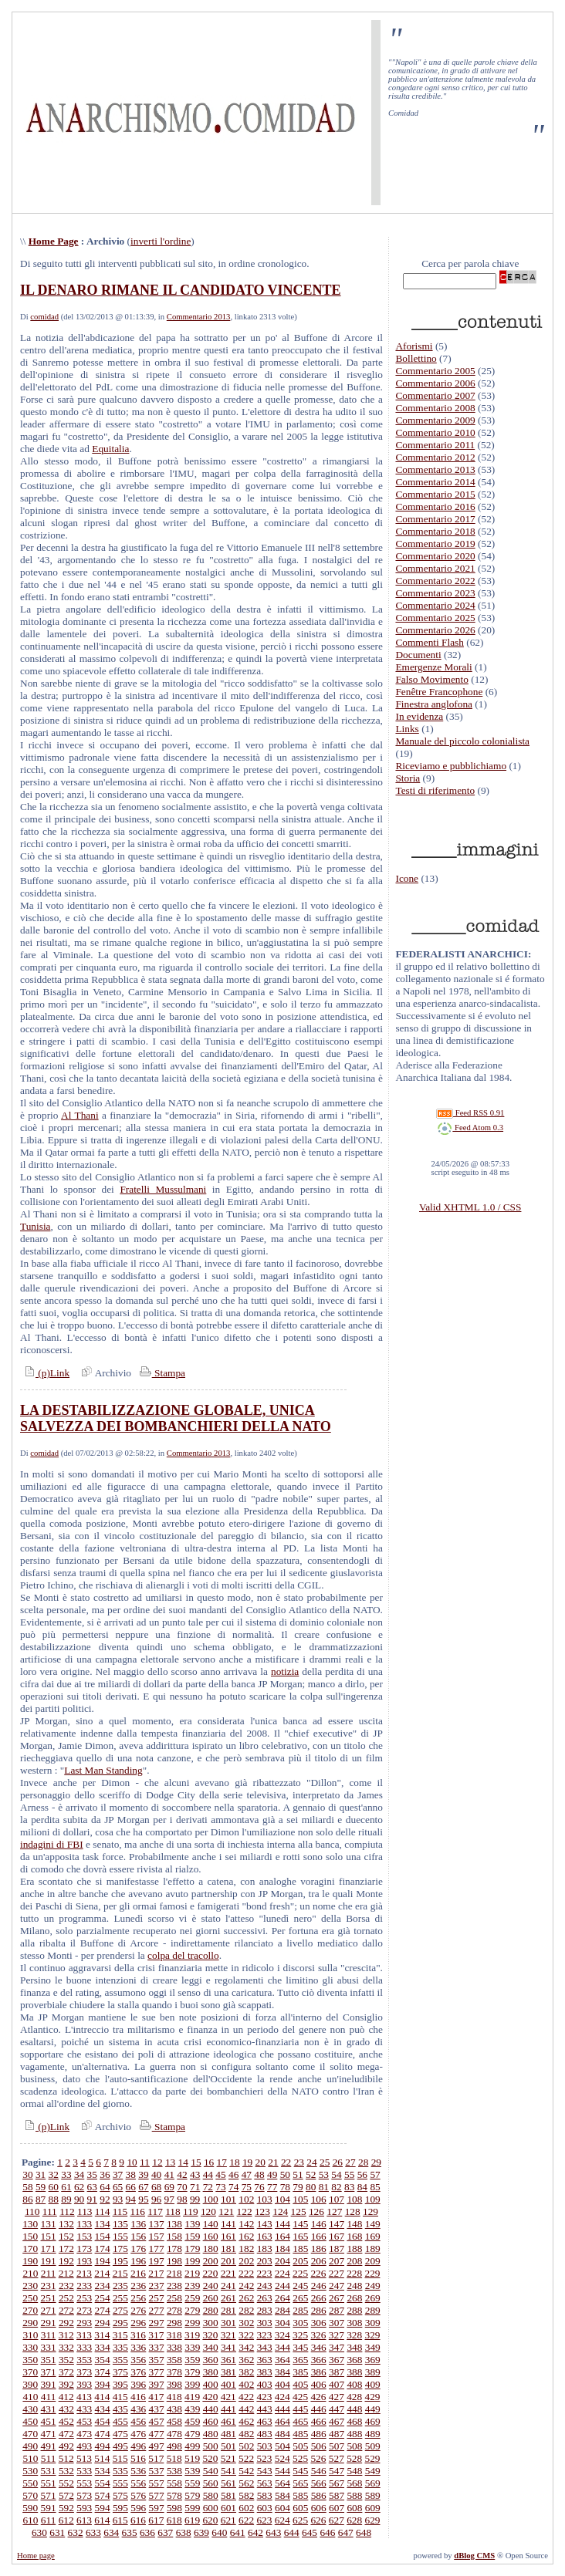  I want to click on 52, so click(311, 2174).